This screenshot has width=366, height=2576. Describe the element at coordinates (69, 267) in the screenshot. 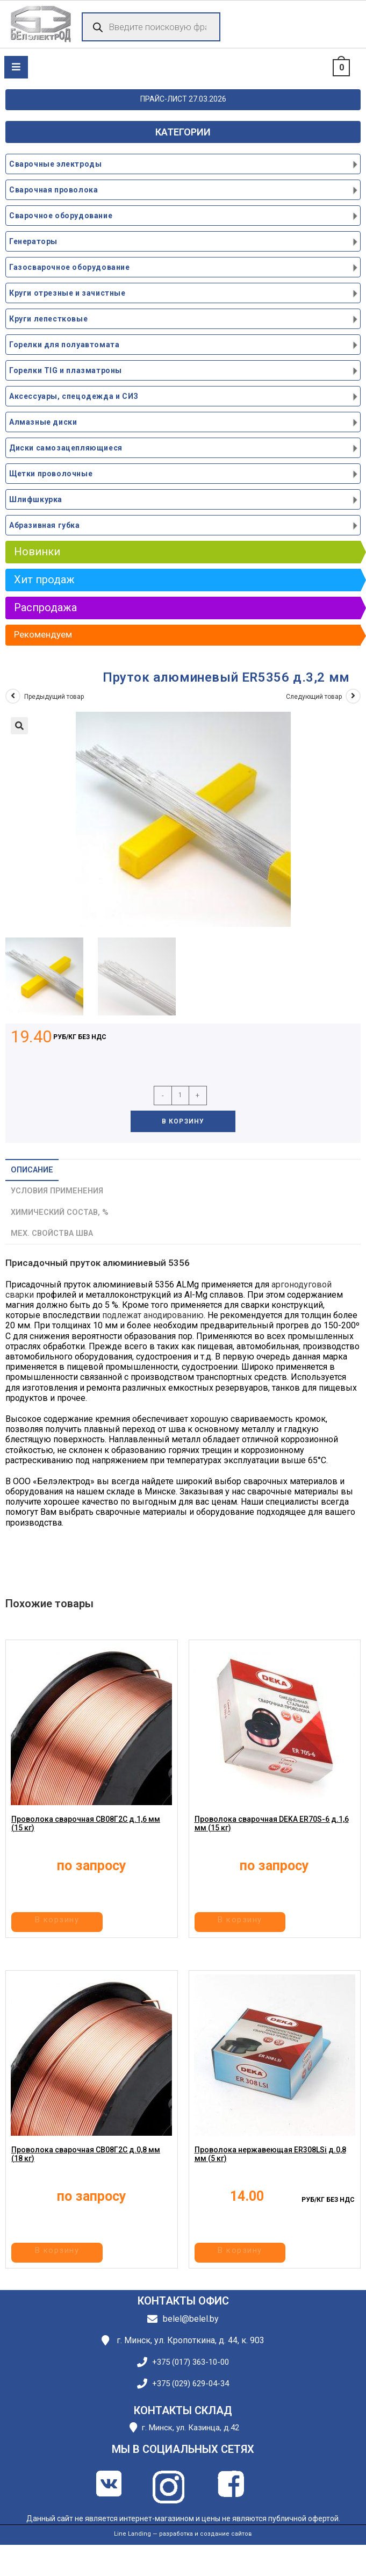

I see `Газосварочное оборудование` at that location.